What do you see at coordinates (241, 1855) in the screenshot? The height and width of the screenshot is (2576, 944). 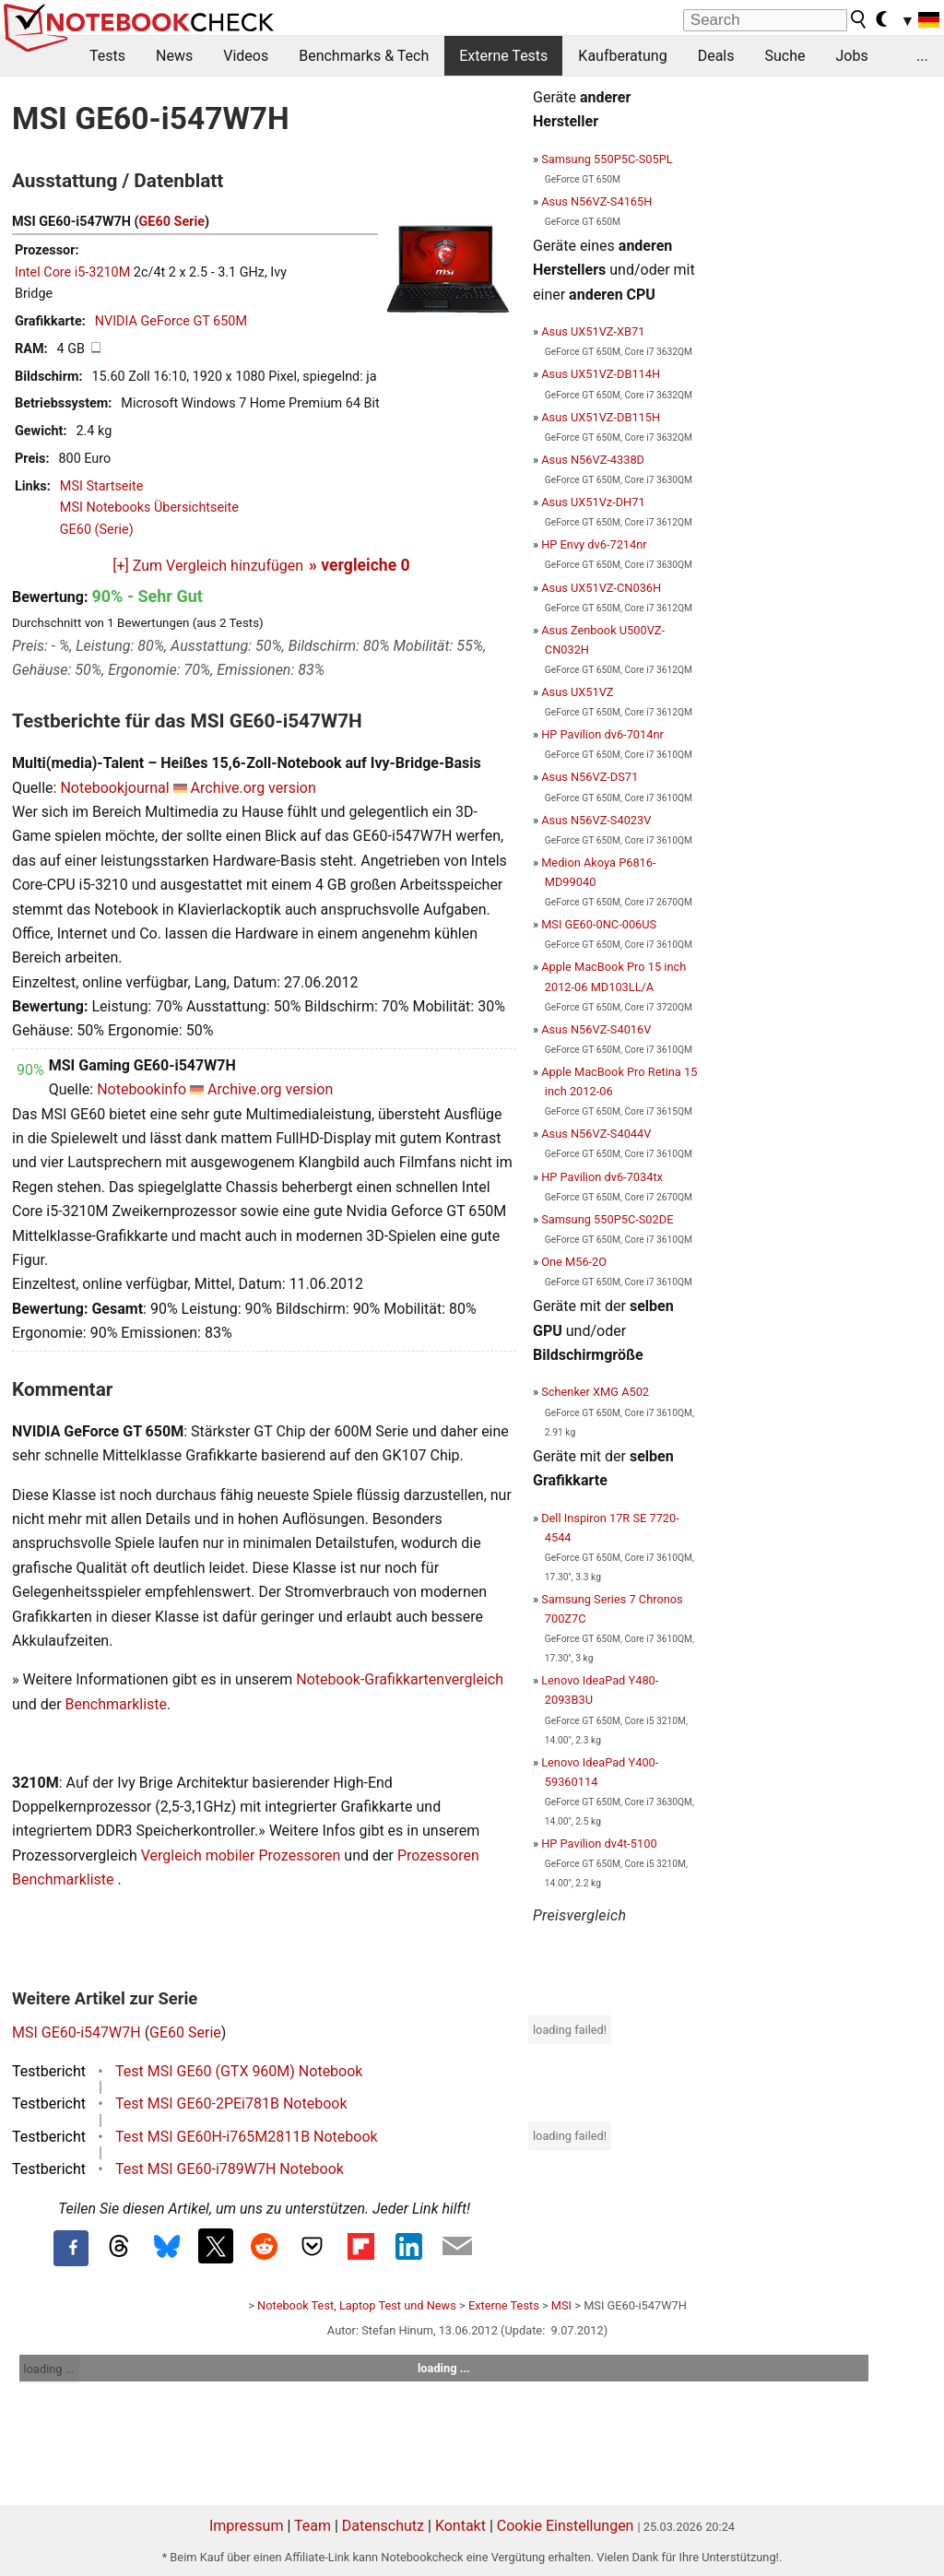 I see `Vergleich mobiler Prozessoren` at bounding box center [241, 1855].